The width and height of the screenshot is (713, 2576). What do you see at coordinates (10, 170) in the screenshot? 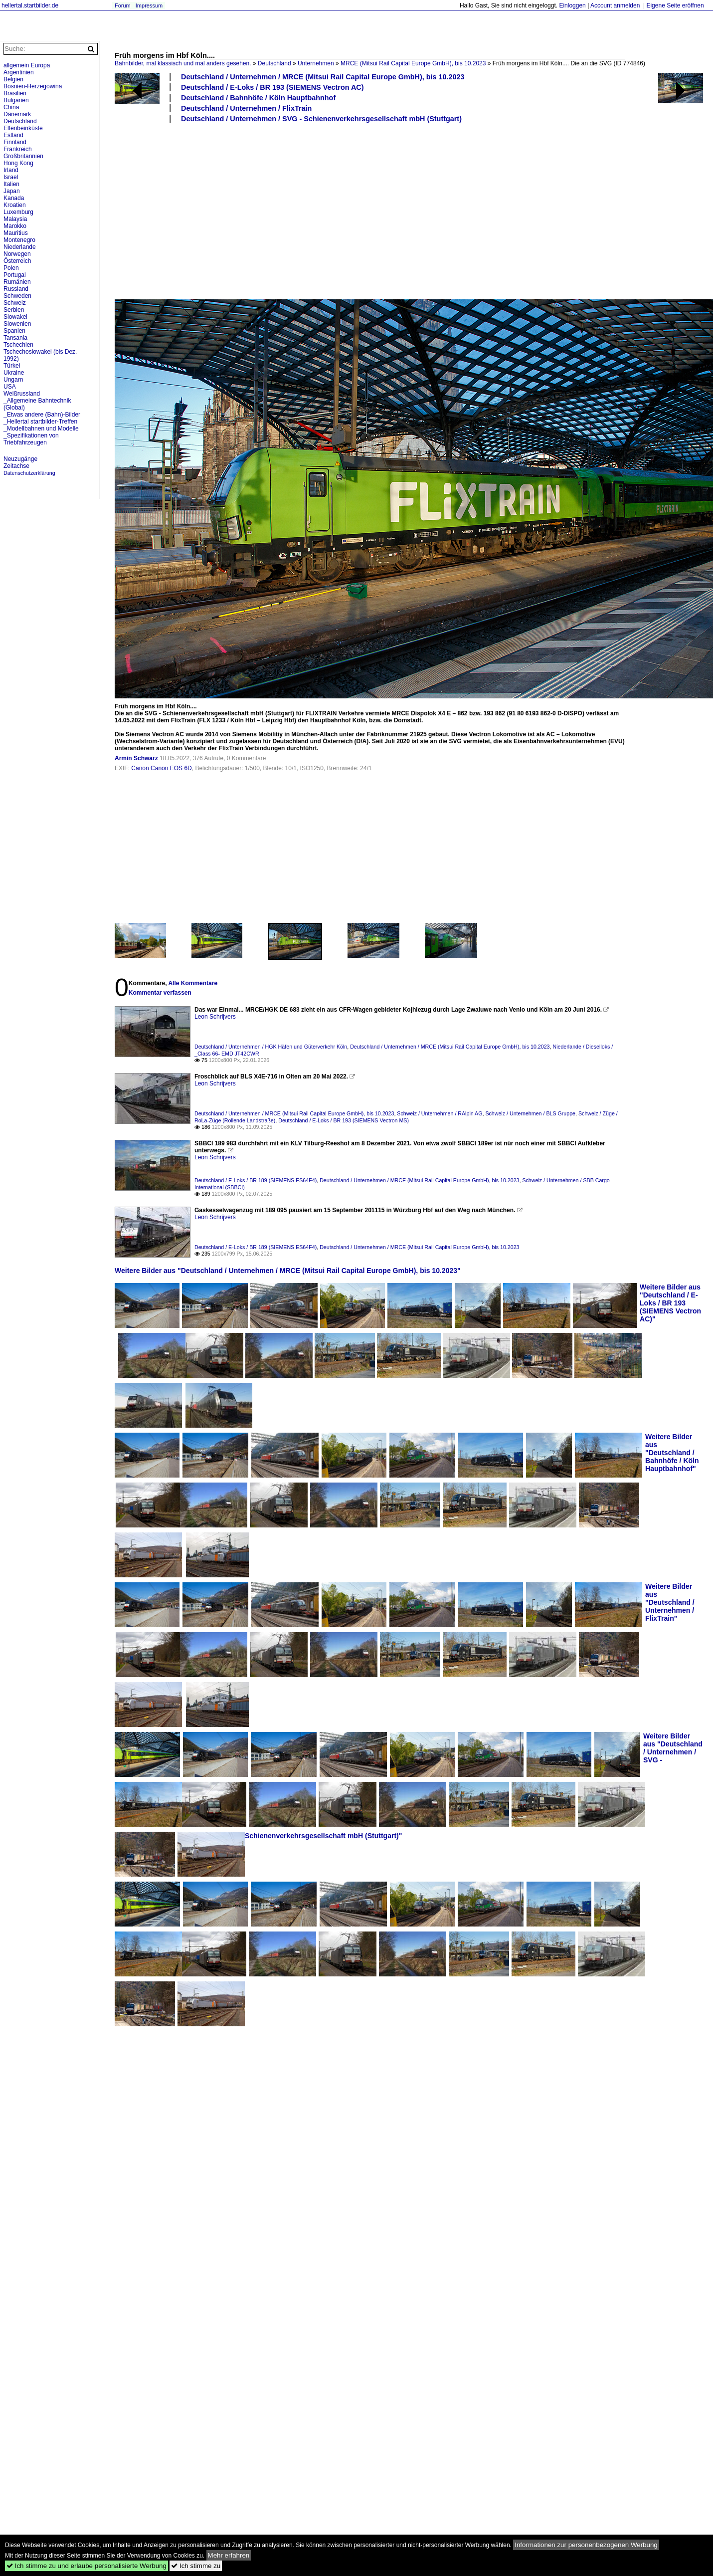
I see `Irland` at bounding box center [10, 170].